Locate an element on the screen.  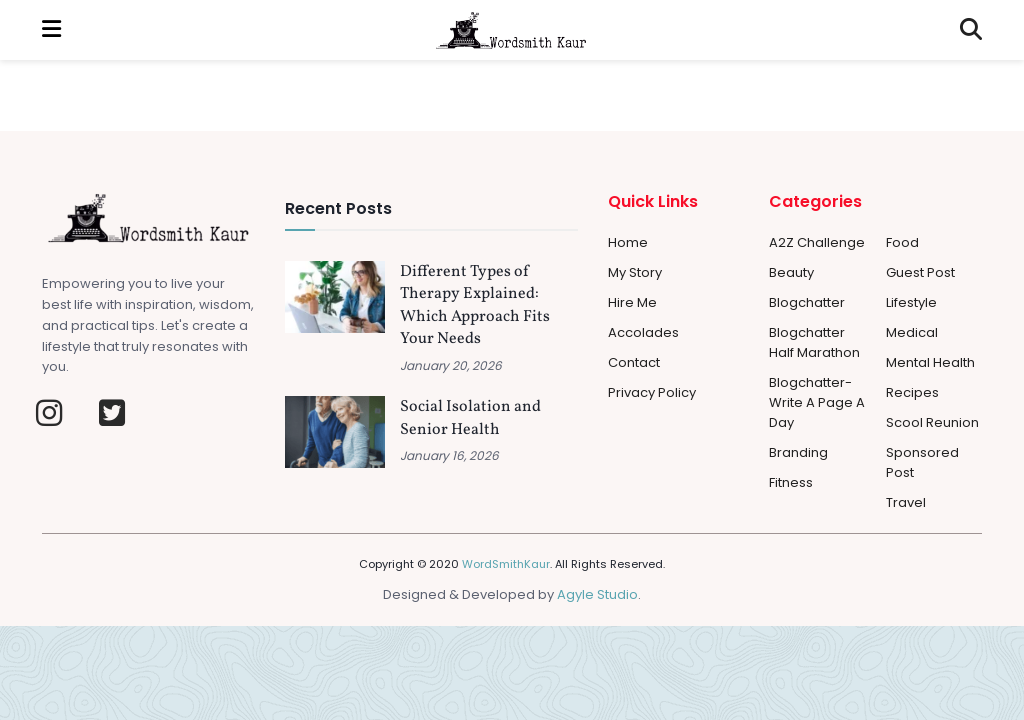
Blogchatter-Write a Page a day is located at coordinates (817, 402).